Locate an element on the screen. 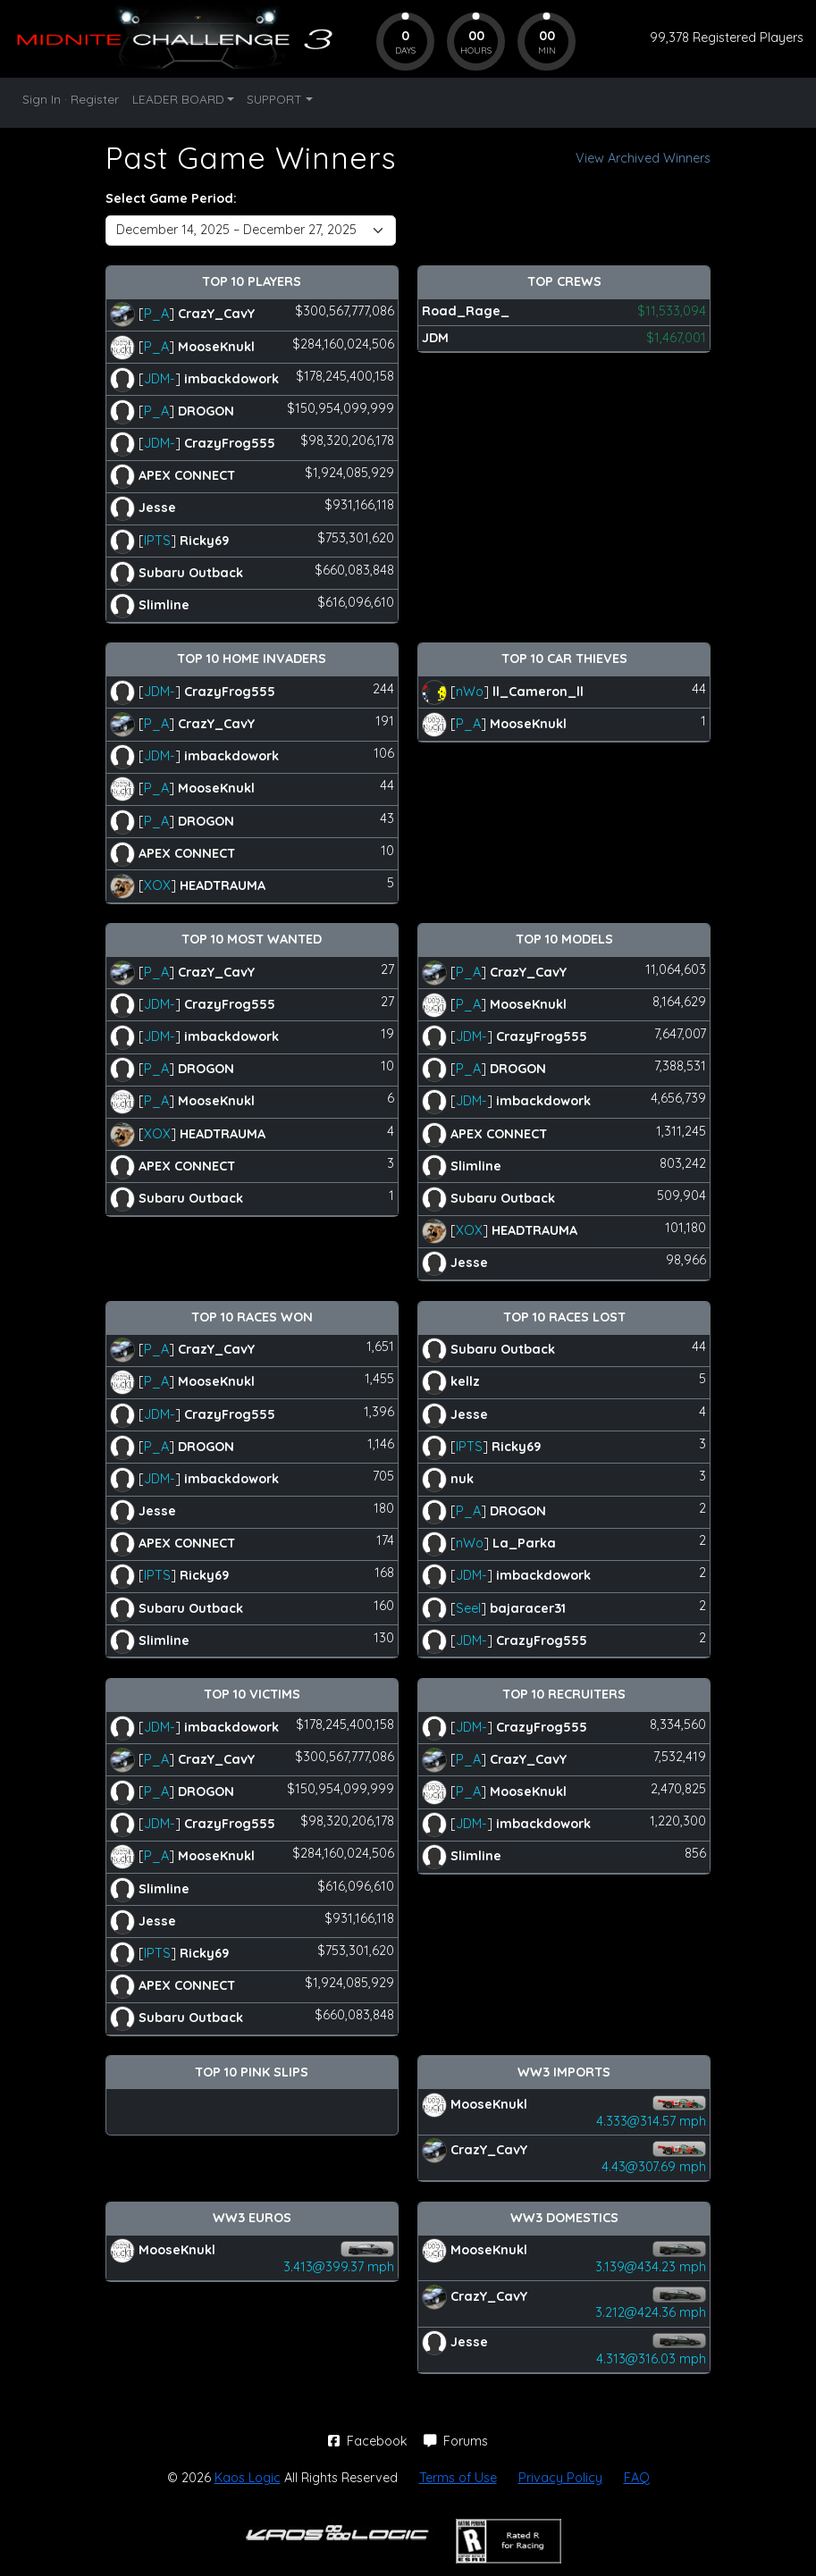  Terms of Use is located at coordinates (458, 2478).